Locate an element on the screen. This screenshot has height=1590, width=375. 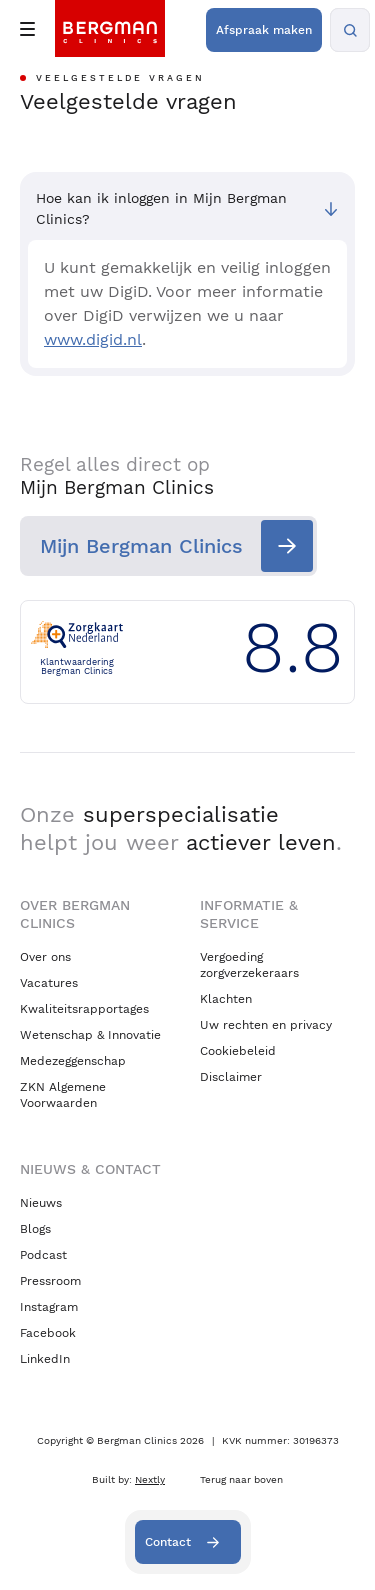
Vacatures is located at coordinates (49, 983).